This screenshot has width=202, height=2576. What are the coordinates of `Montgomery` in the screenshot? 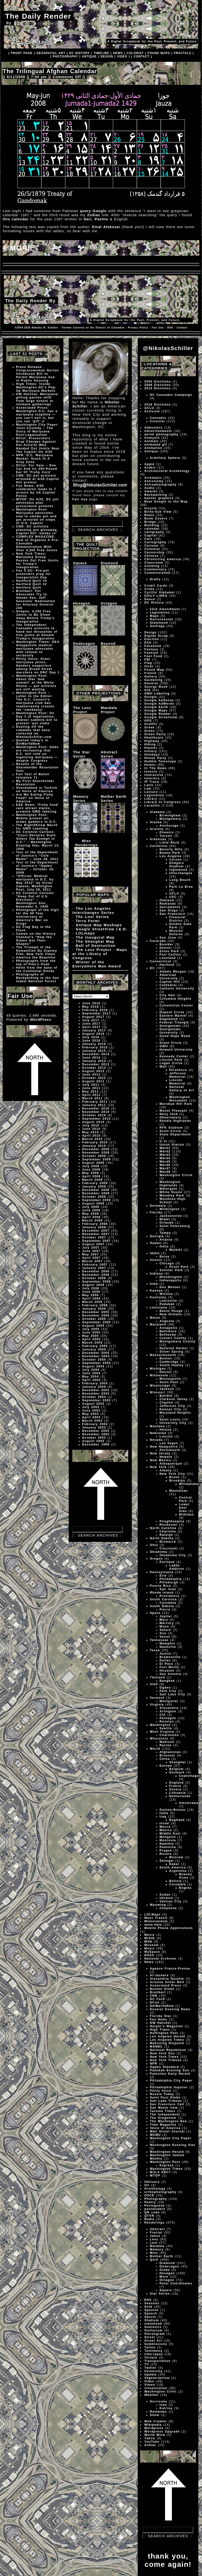 It's located at (170, 819).